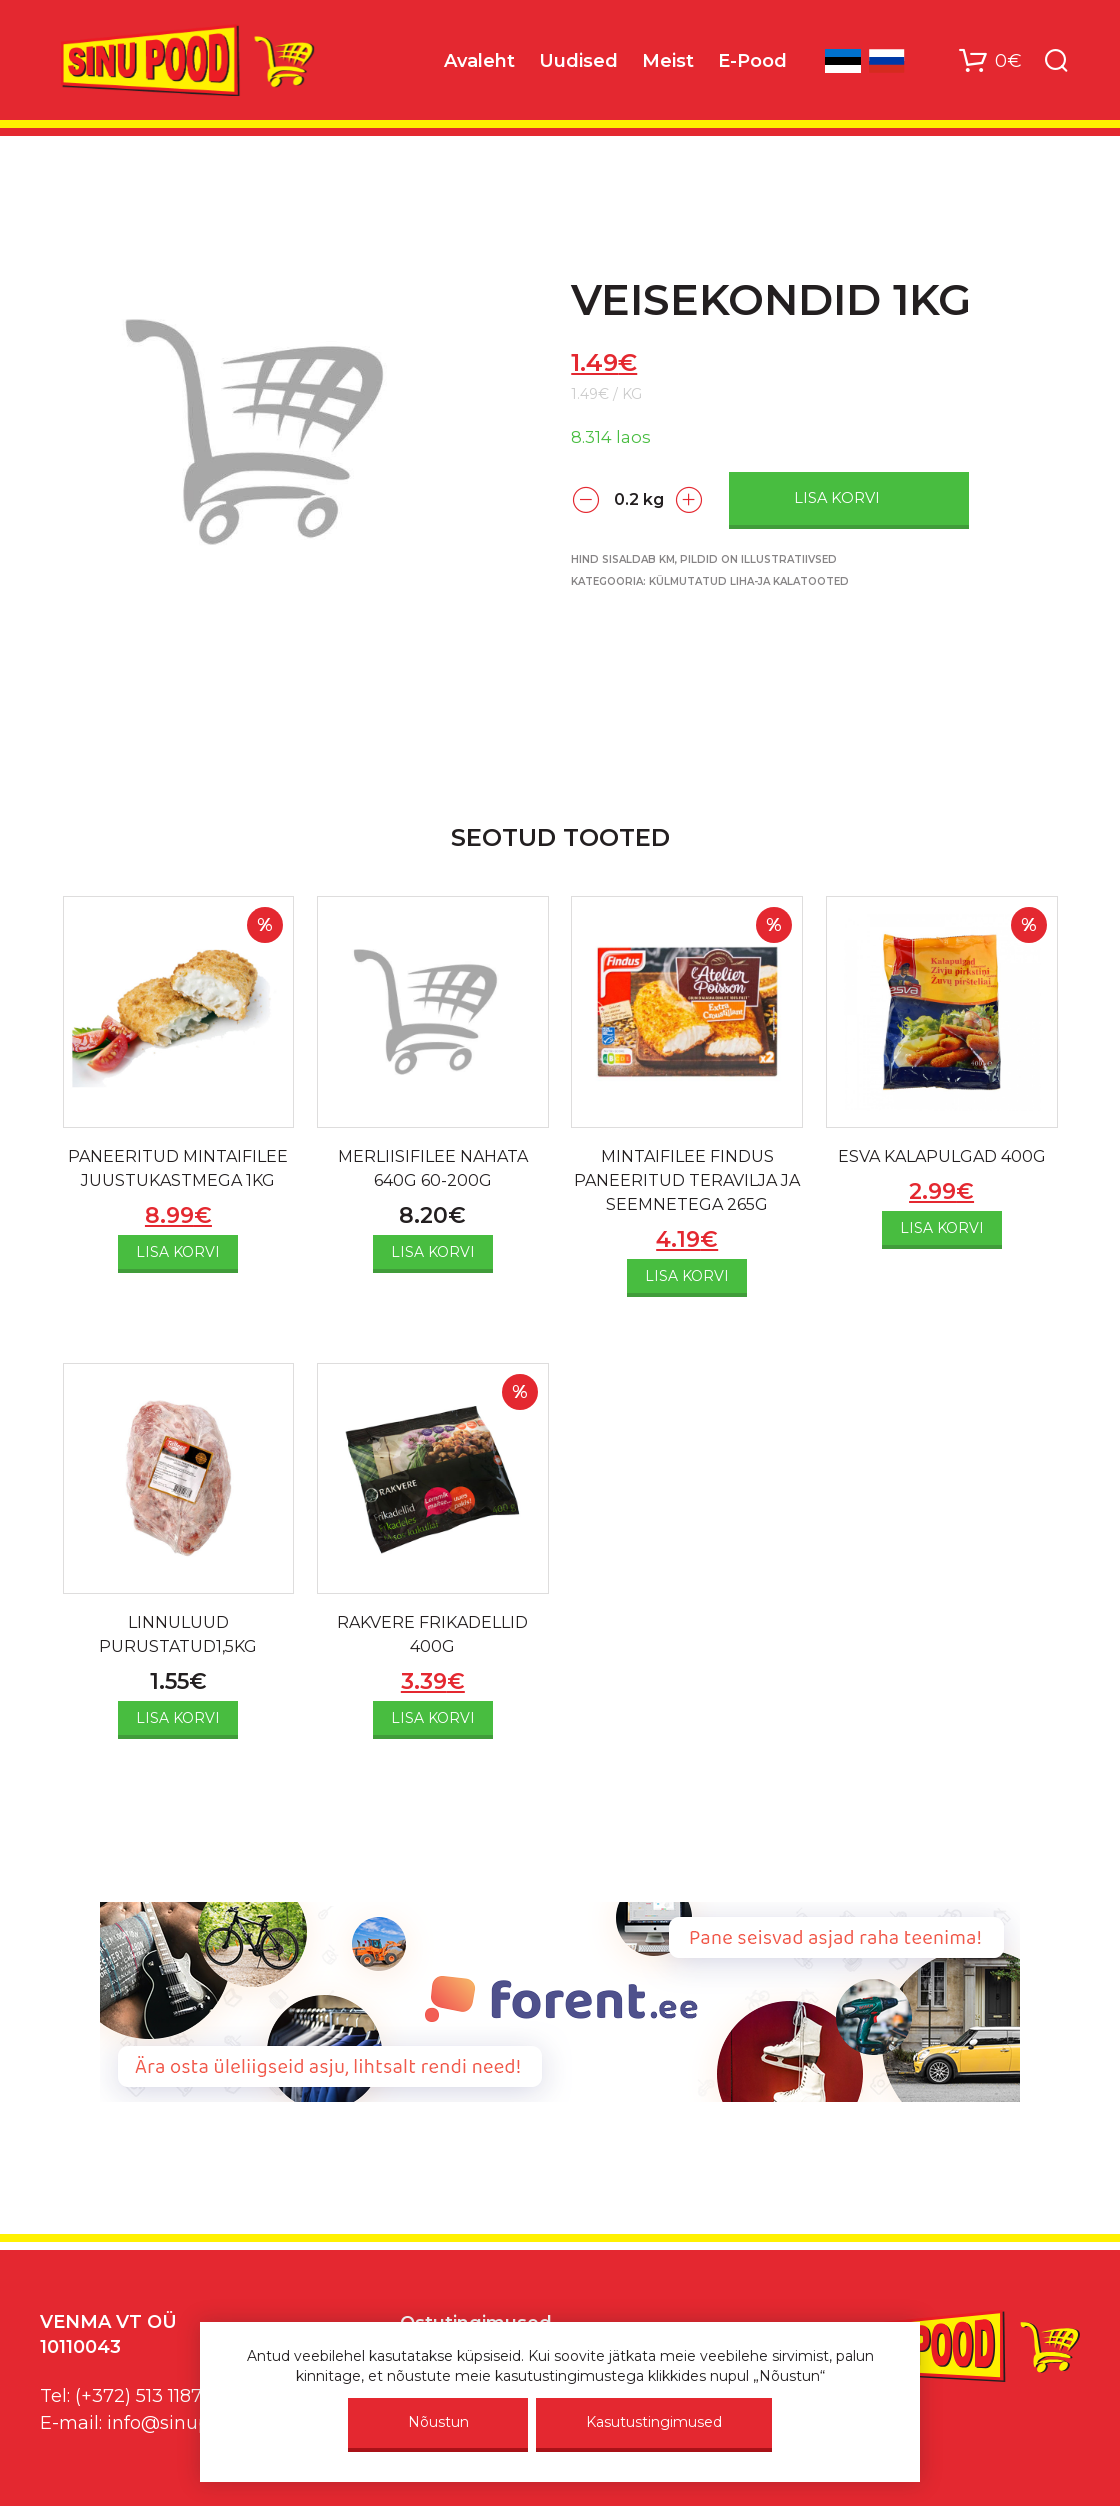 Image resolution: width=1120 pixels, height=2506 pixels. Describe the element at coordinates (942, 1156) in the screenshot. I see `ESVA KALAPULGAD 400G` at that location.